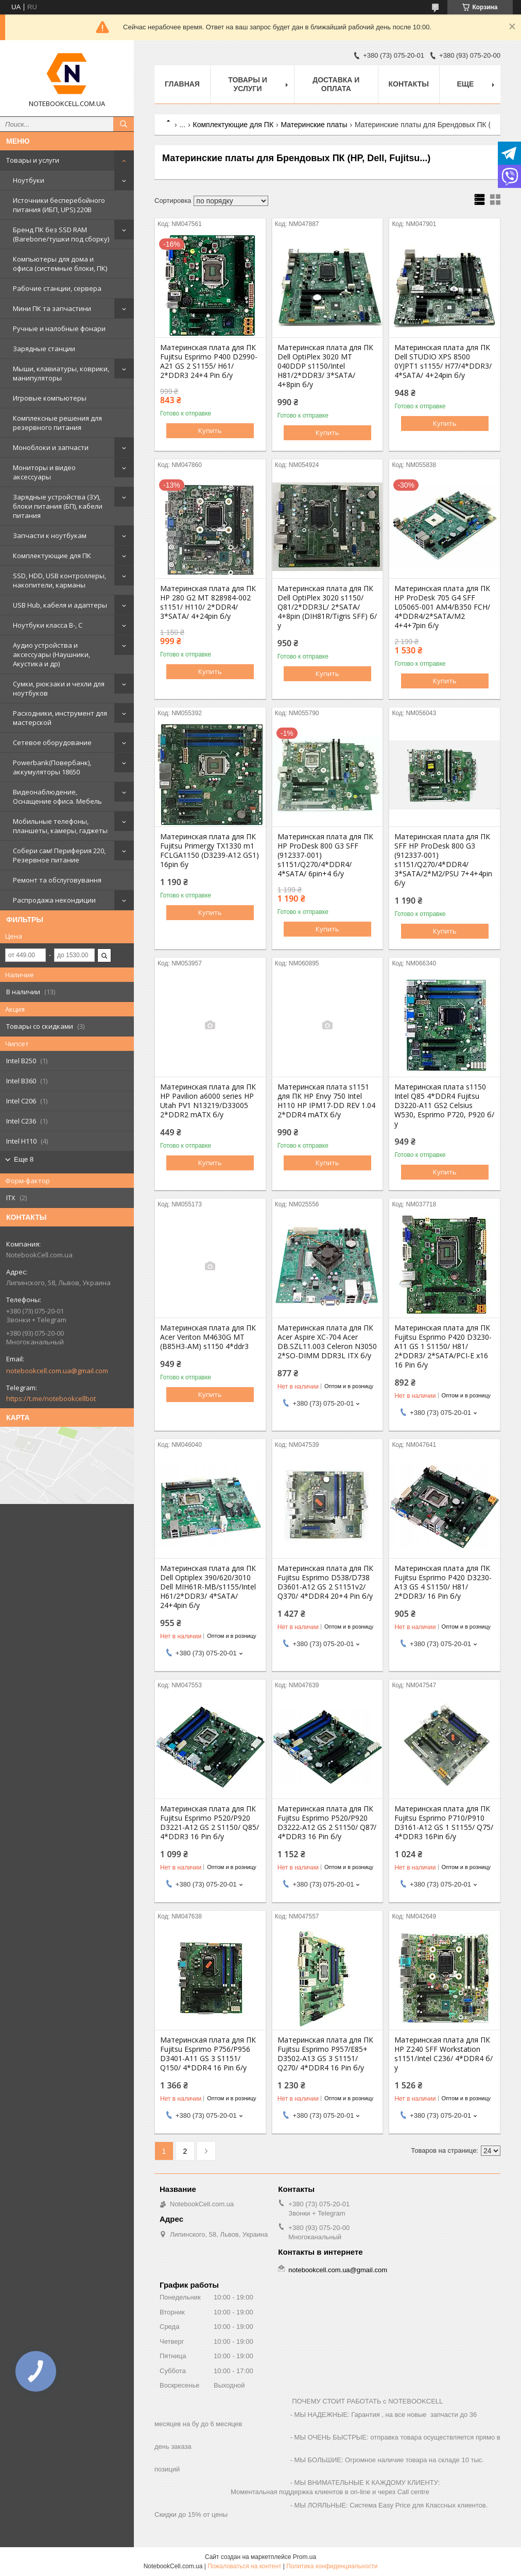 This screenshot has width=521, height=2576. I want to click on Материнская плата для ПК Fujitsu Esprimo P420 D3230-A11 GS 1 S1150/ H81/ 2*DDR3/ 2*SATA/PCI-E x16 16 Pin б/у, so click(443, 1346).